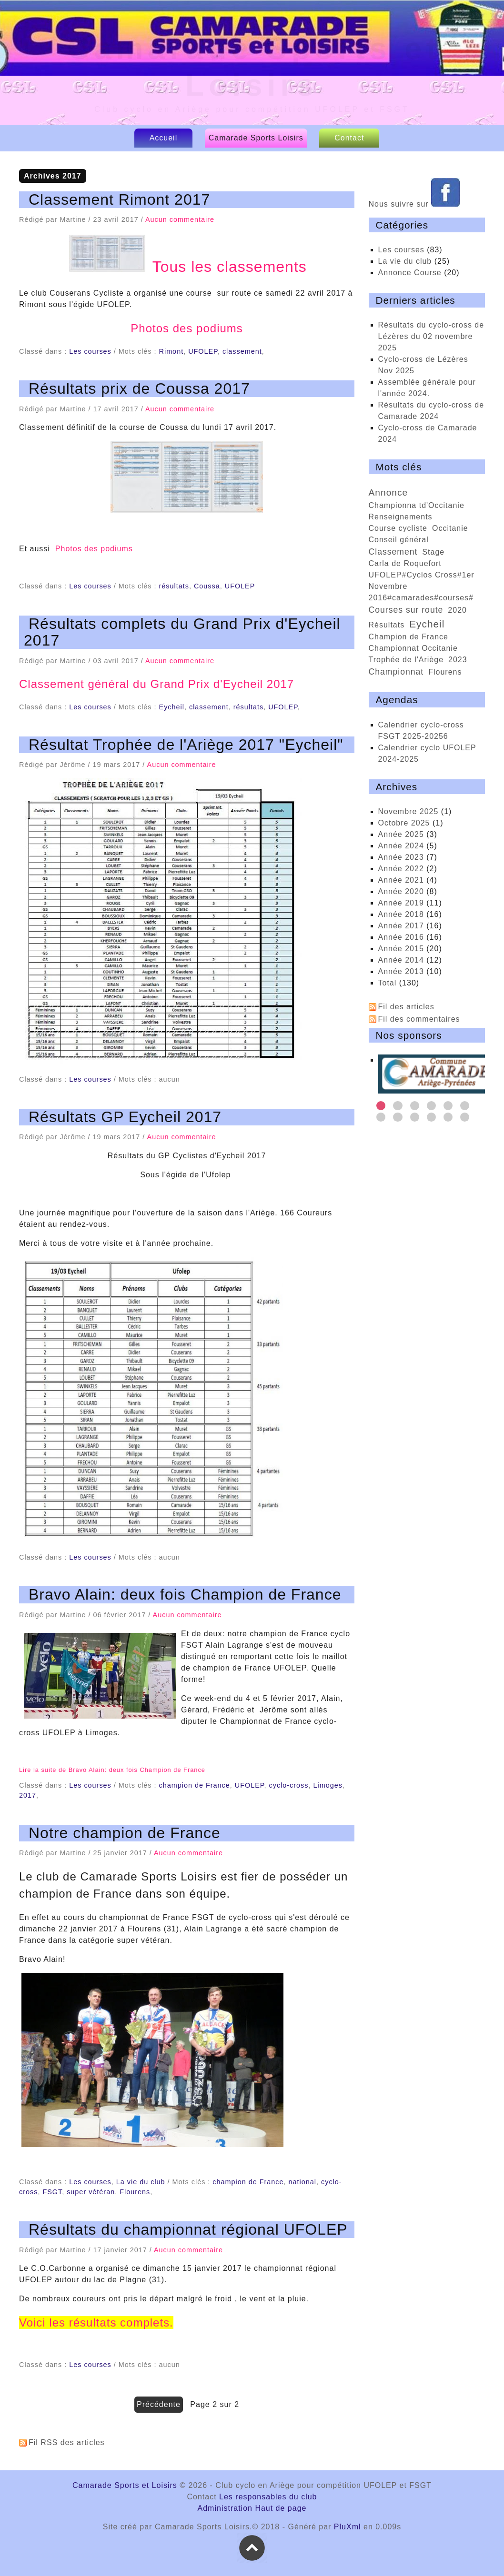 The height and width of the screenshot is (2576, 504). What do you see at coordinates (399, 540) in the screenshot?
I see `conseil général` at bounding box center [399, 540].